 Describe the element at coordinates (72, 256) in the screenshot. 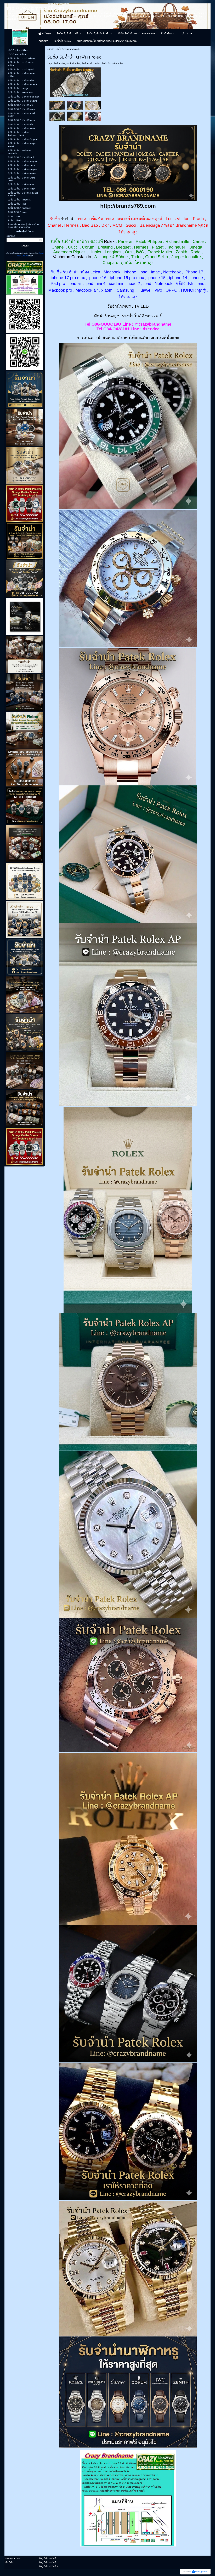

I see `Vacheron Constantin` at that location.